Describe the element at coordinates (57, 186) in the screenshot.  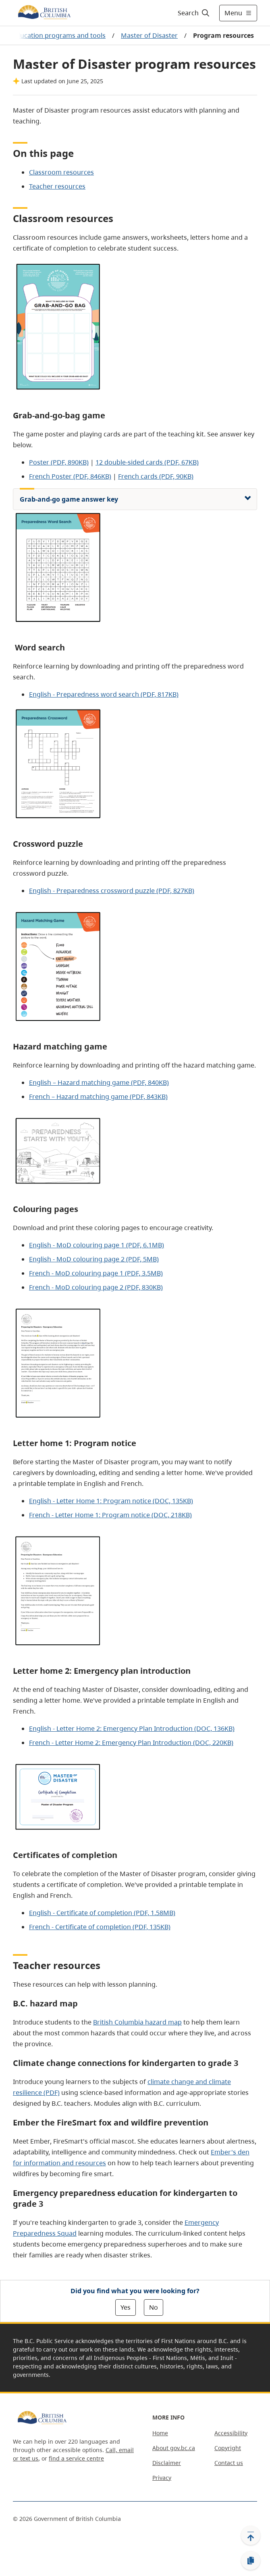
I see `Teacher resources` at that location.